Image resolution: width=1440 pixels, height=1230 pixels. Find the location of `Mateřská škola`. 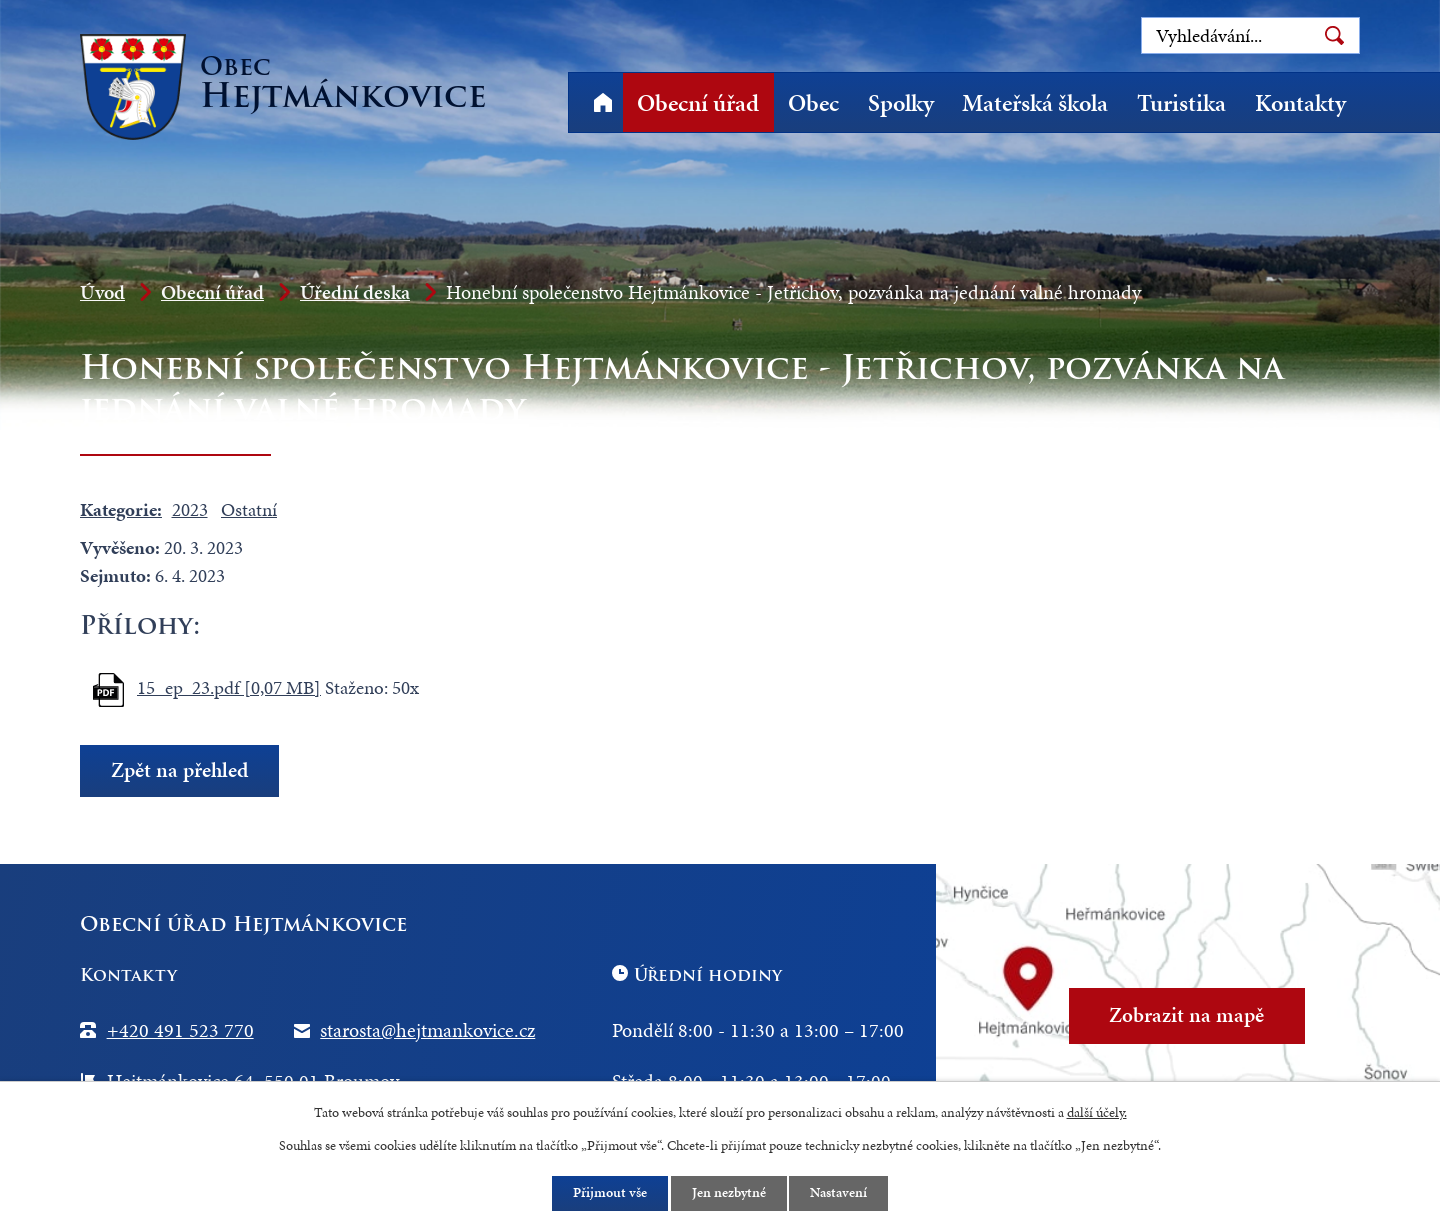

Mateřská škola is located at coordinates (1035, 103).